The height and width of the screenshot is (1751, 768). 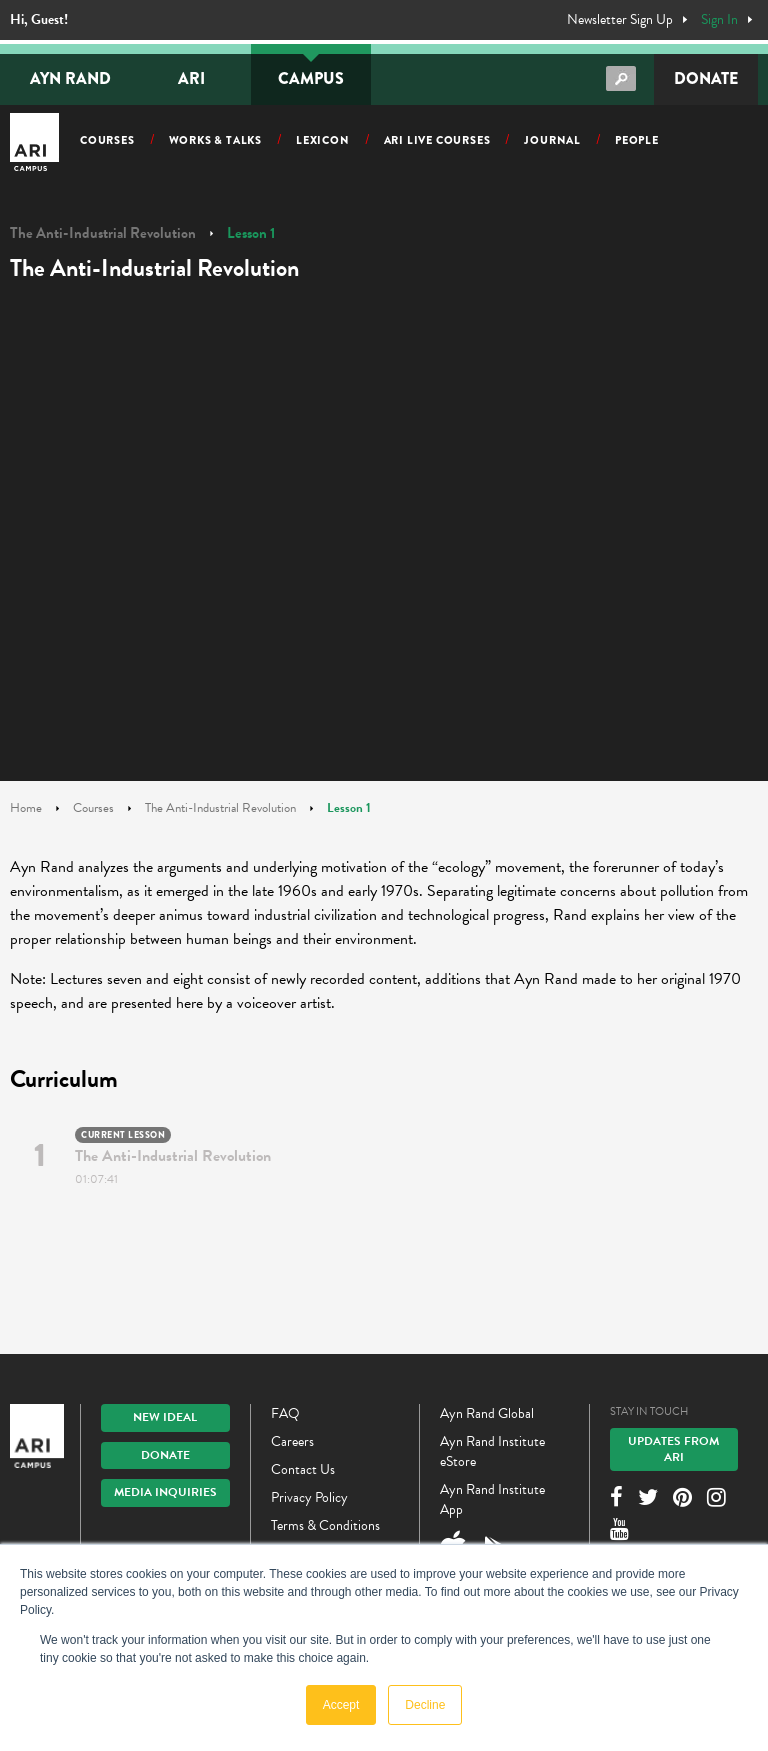 What do you see at coordinates (191, 78) in the screenshot?
I see `ARI` at bounding box center [191, 78].